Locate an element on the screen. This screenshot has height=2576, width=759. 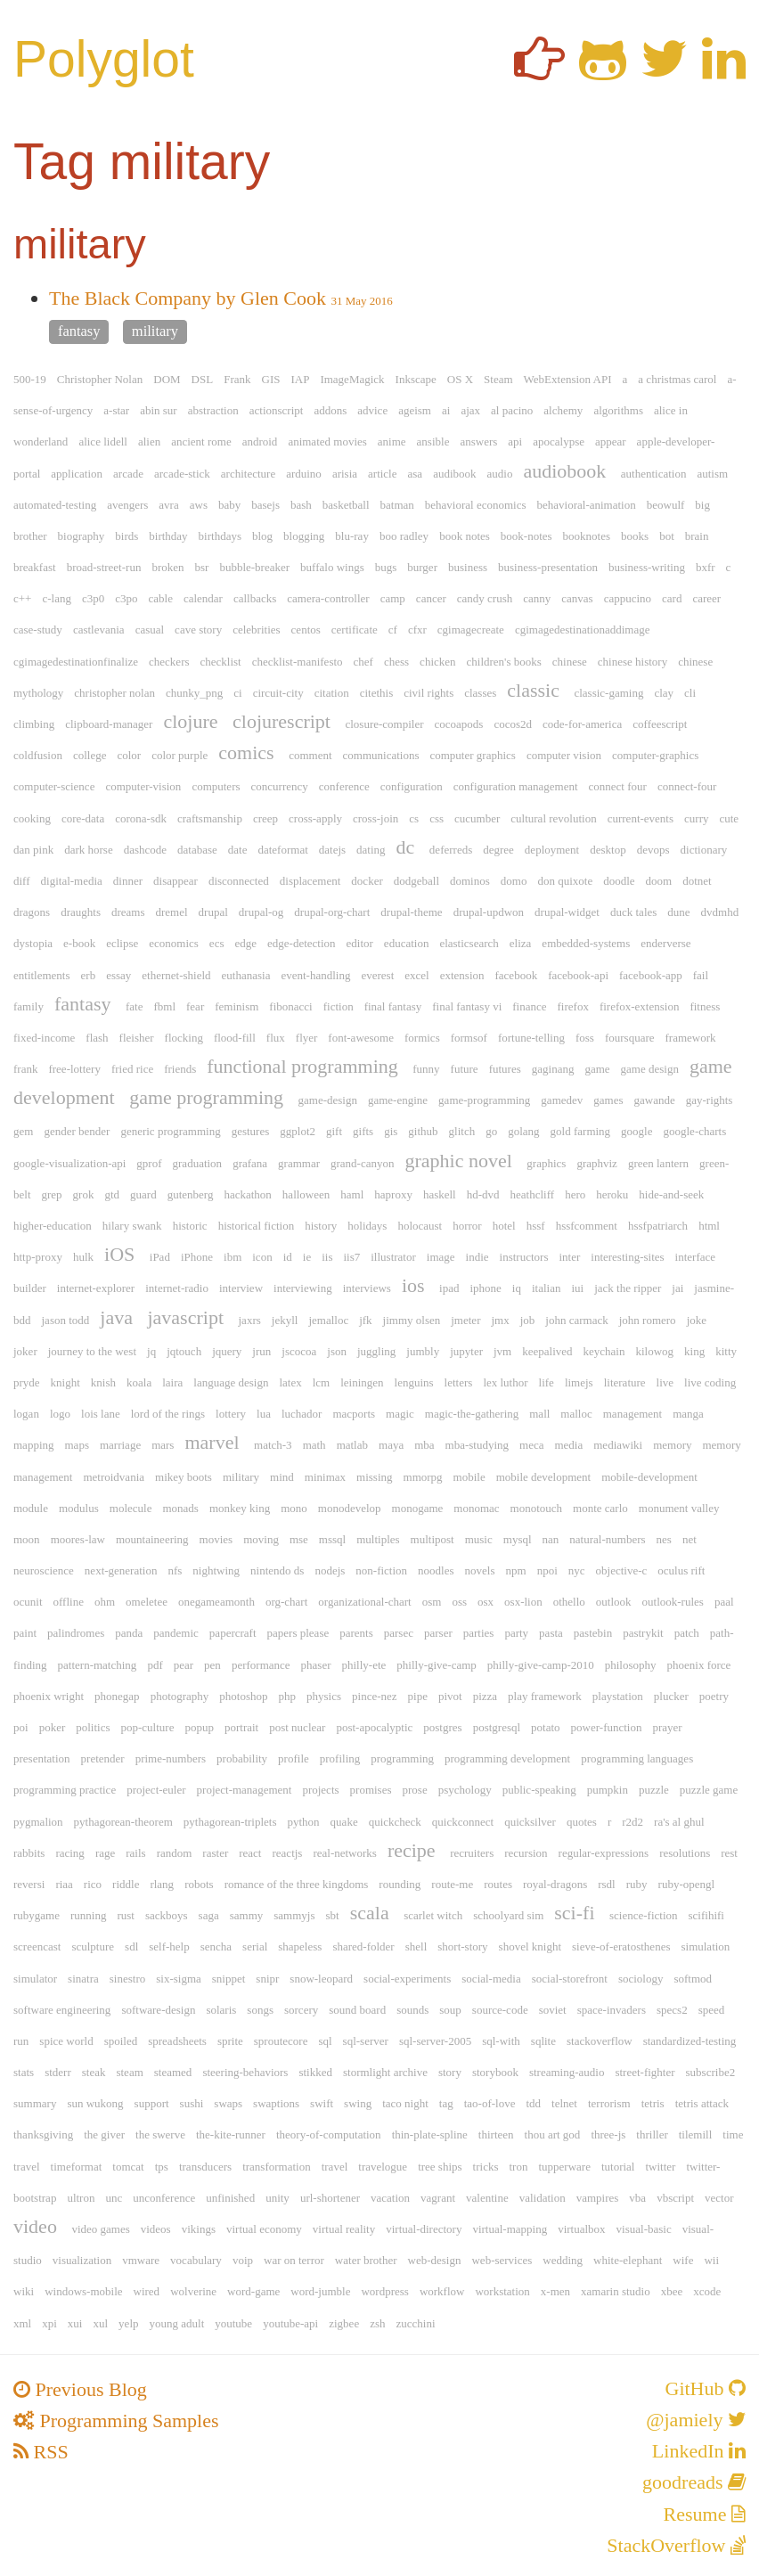
kilowog is located at coordinates (654, 1351).